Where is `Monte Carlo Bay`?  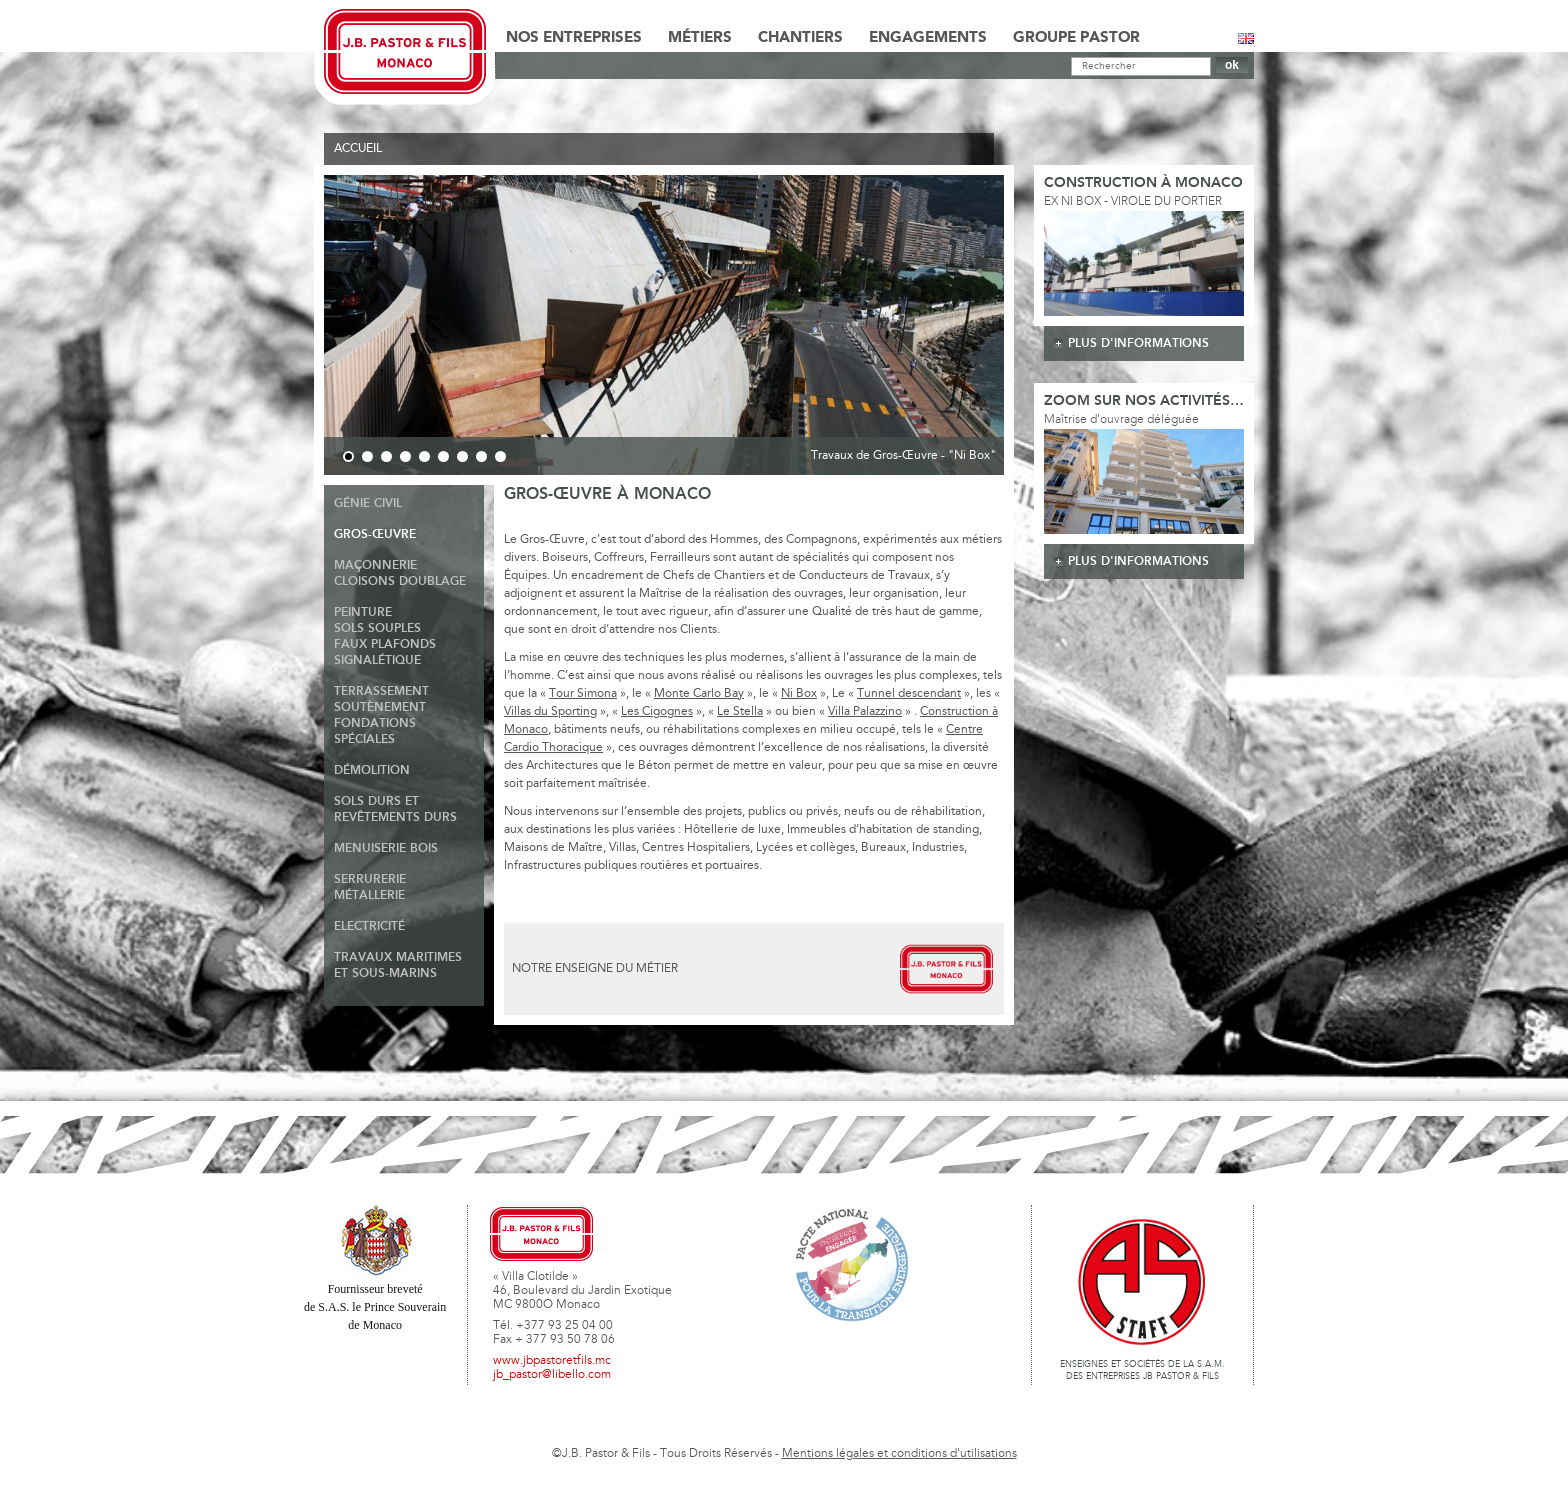 Monte Carlo Bay is located at coordinates (699, 694).